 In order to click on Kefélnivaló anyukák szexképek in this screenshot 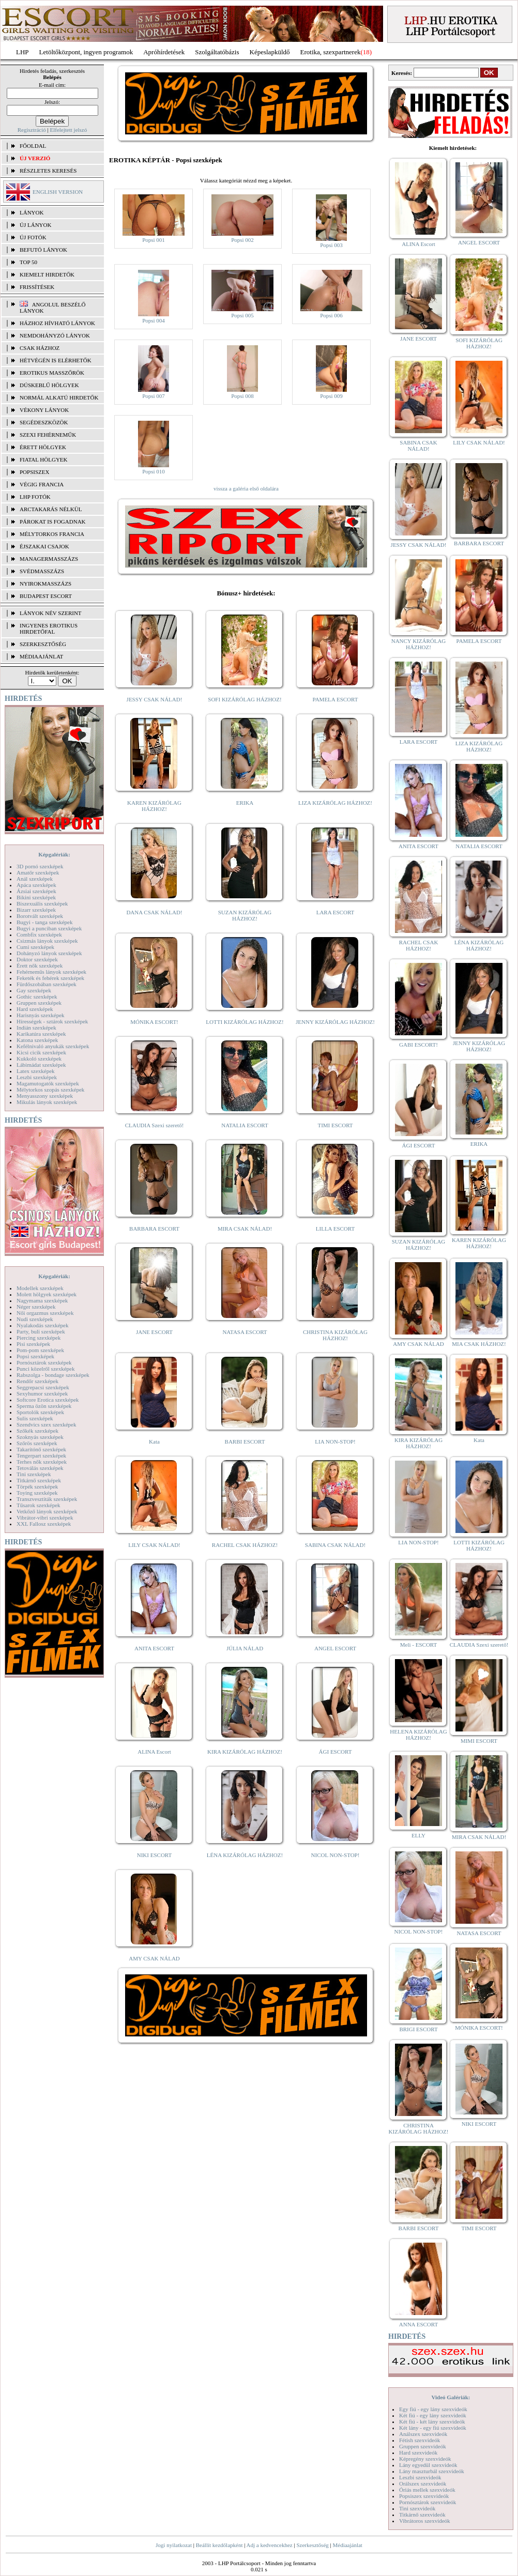, I will do `click(53, 1046)`.